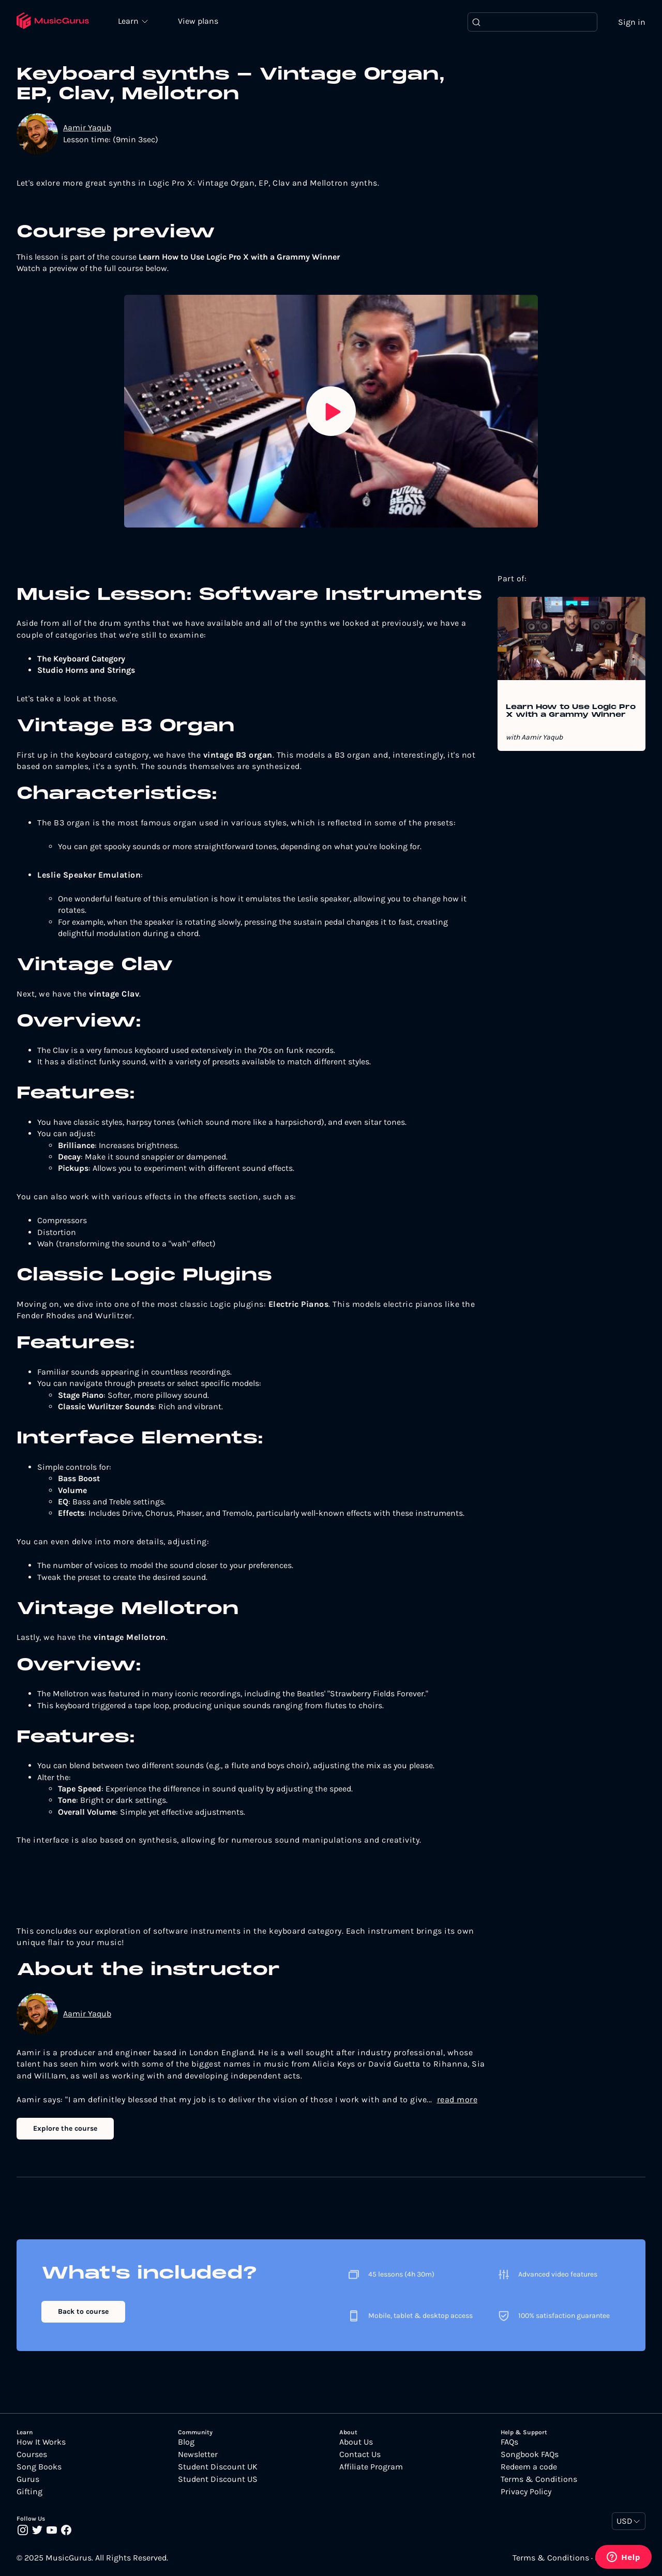 This screenshot has width=662, height=2576. Describe the element at coordinates (130, 20) in the screenshot. I see `Learn` at that location.